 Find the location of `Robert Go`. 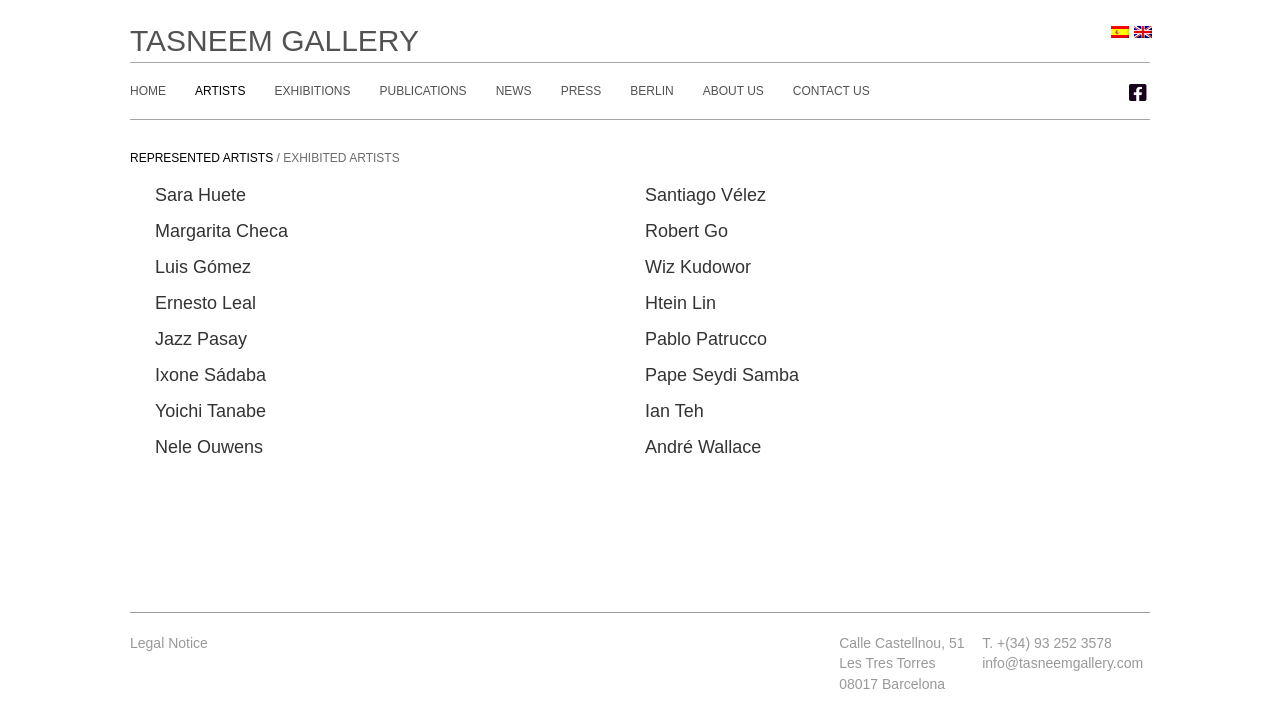

Robert Go is located at coordinates (686, 231).